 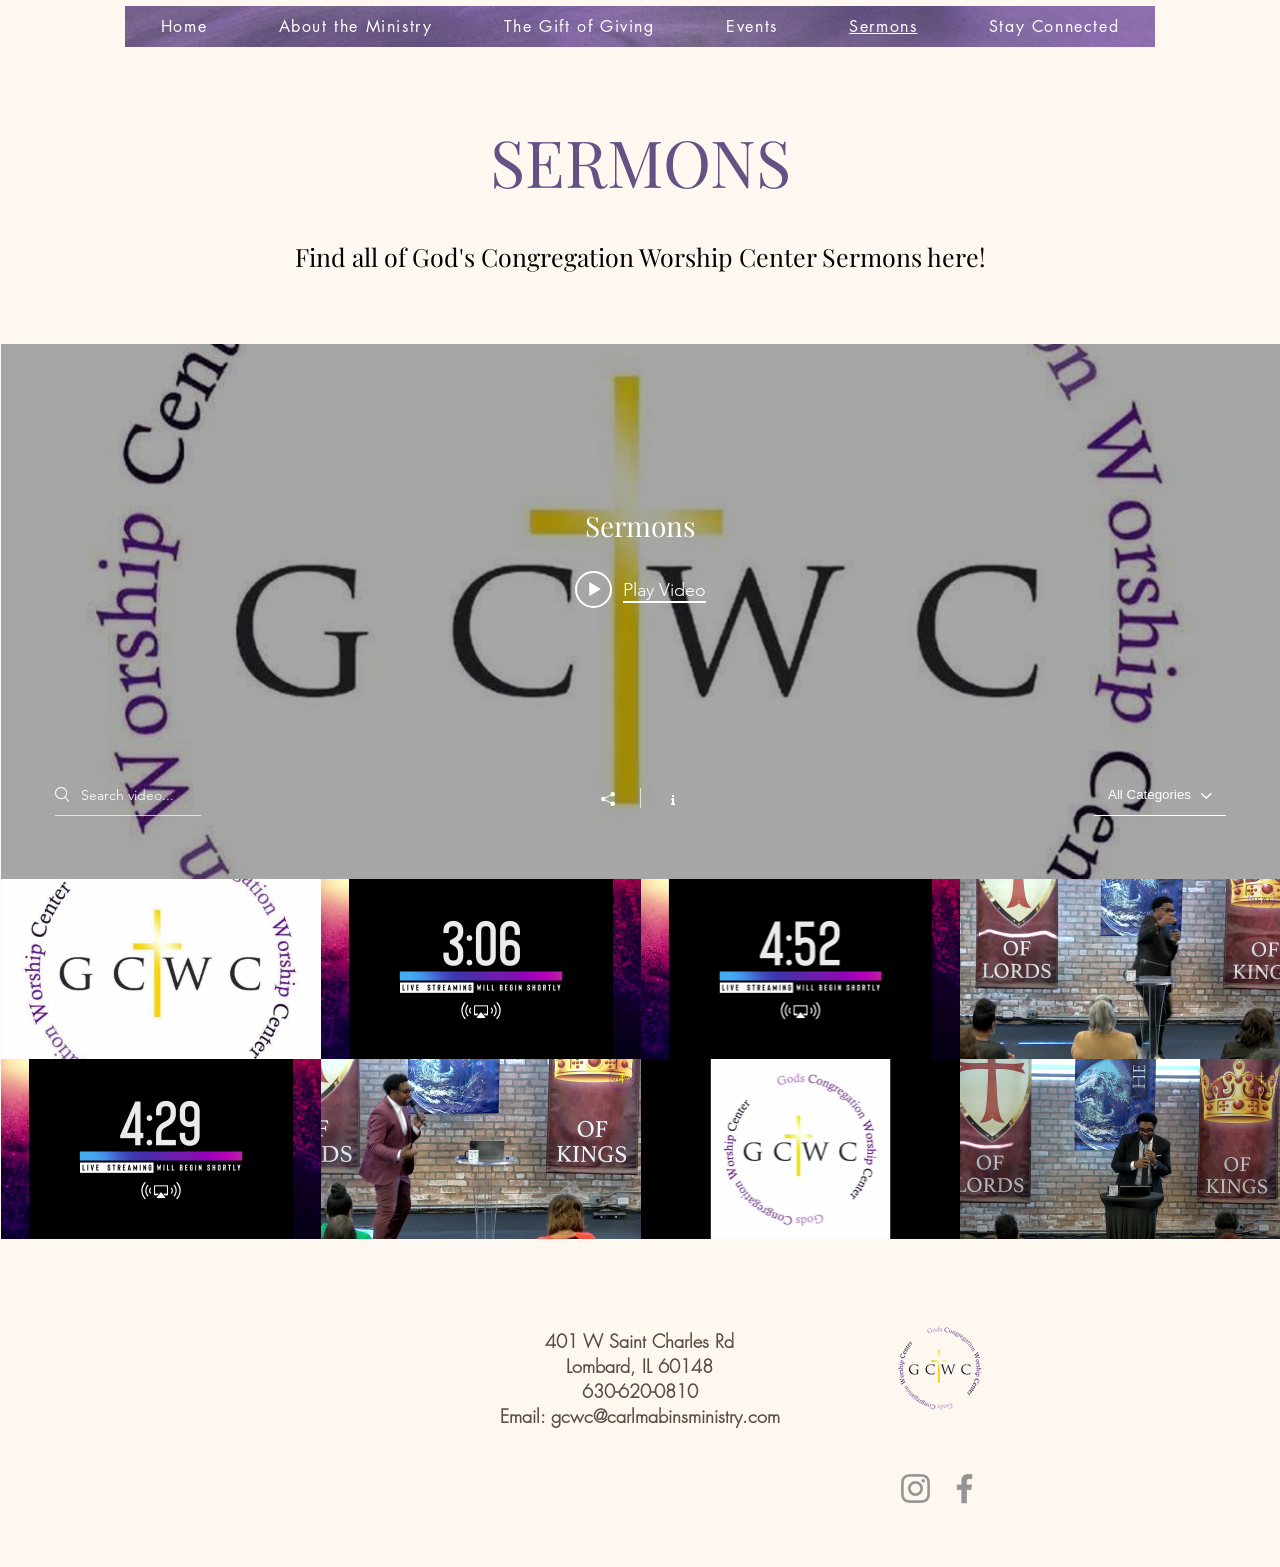 What do you see at coordinates (618, 799) in the screenshot?
I see `[Share]` at bounding box center [618, 799].